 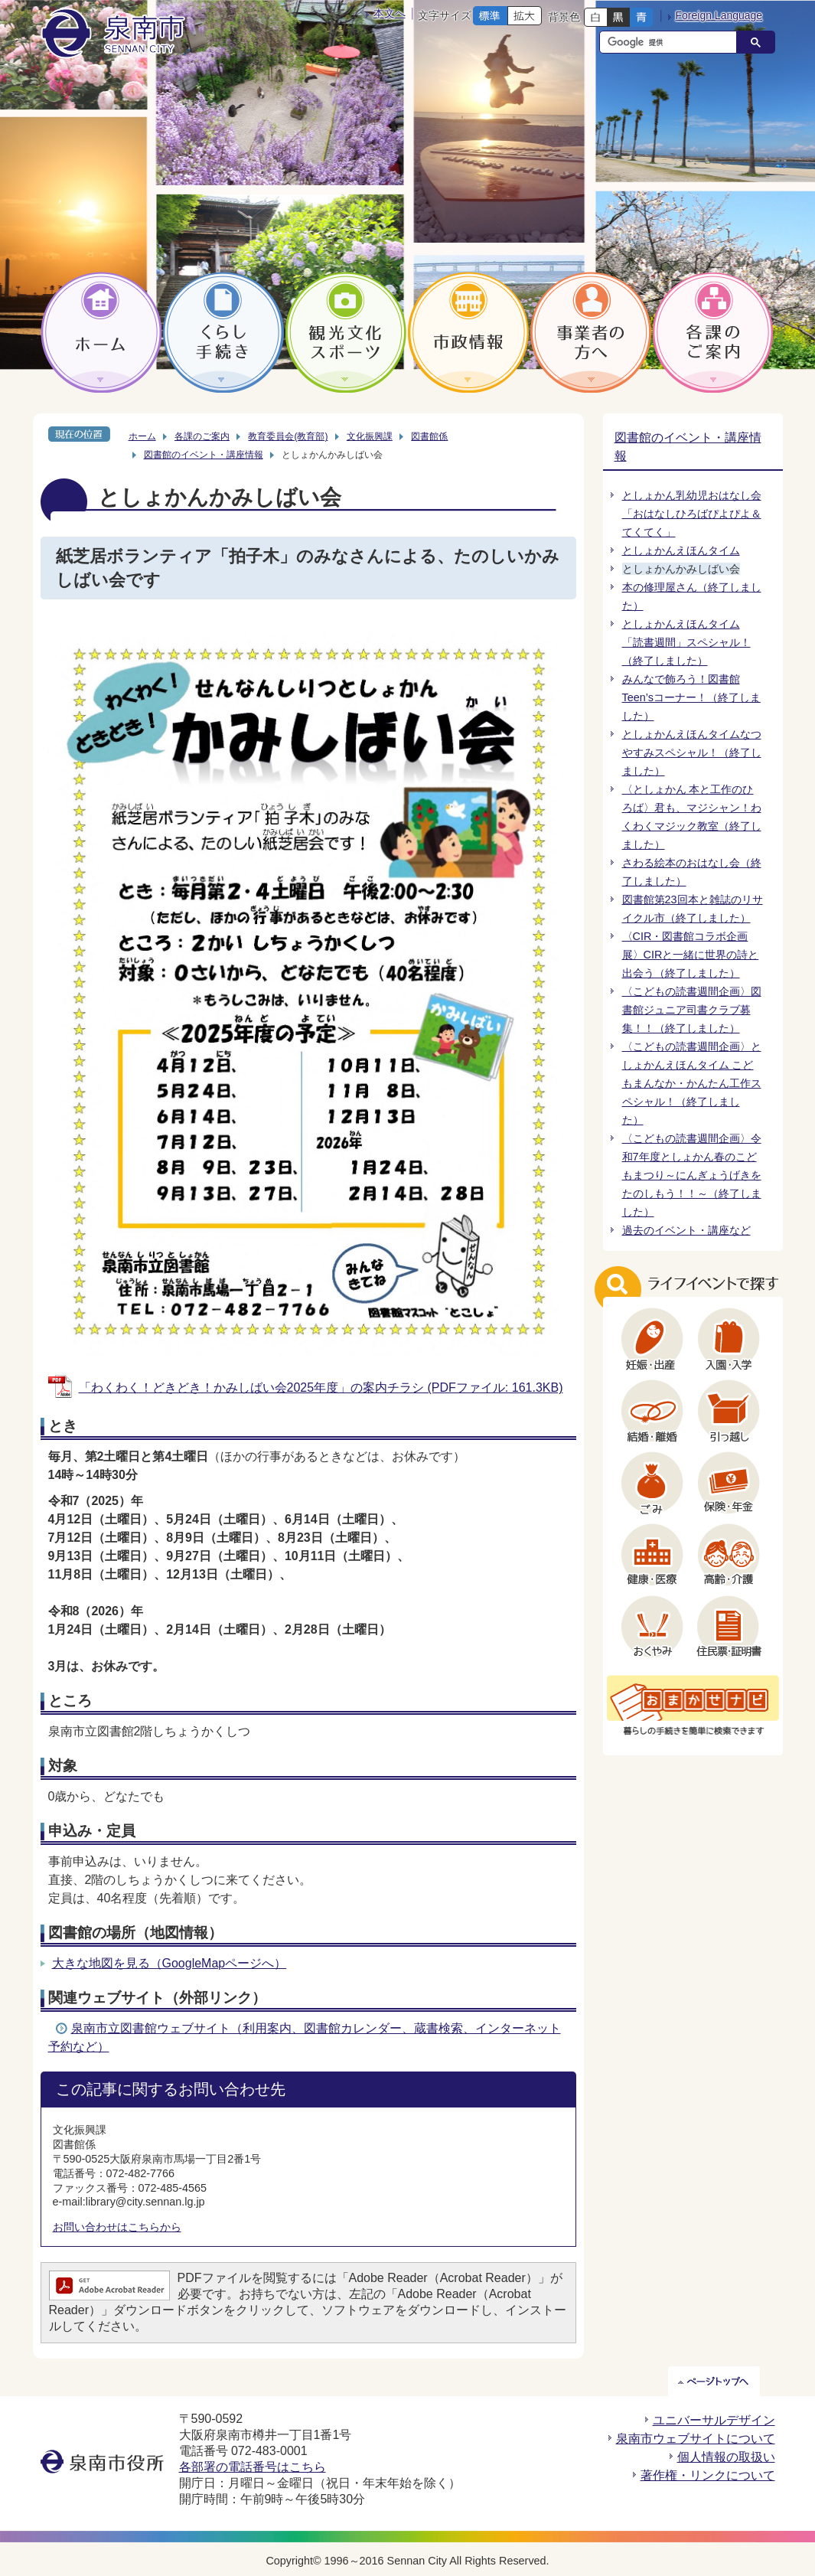 What do you see at coordinates (370, 436) in the screenshot?
I see `文化振興課` at bounding box center [370, 436].